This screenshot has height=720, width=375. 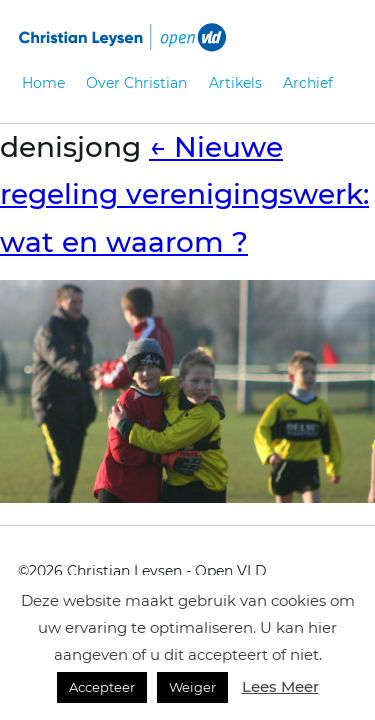 What do you see at coordinates (136, 83) in the screenshot?
I see `Over Christian` at bounding box center [136, 83].